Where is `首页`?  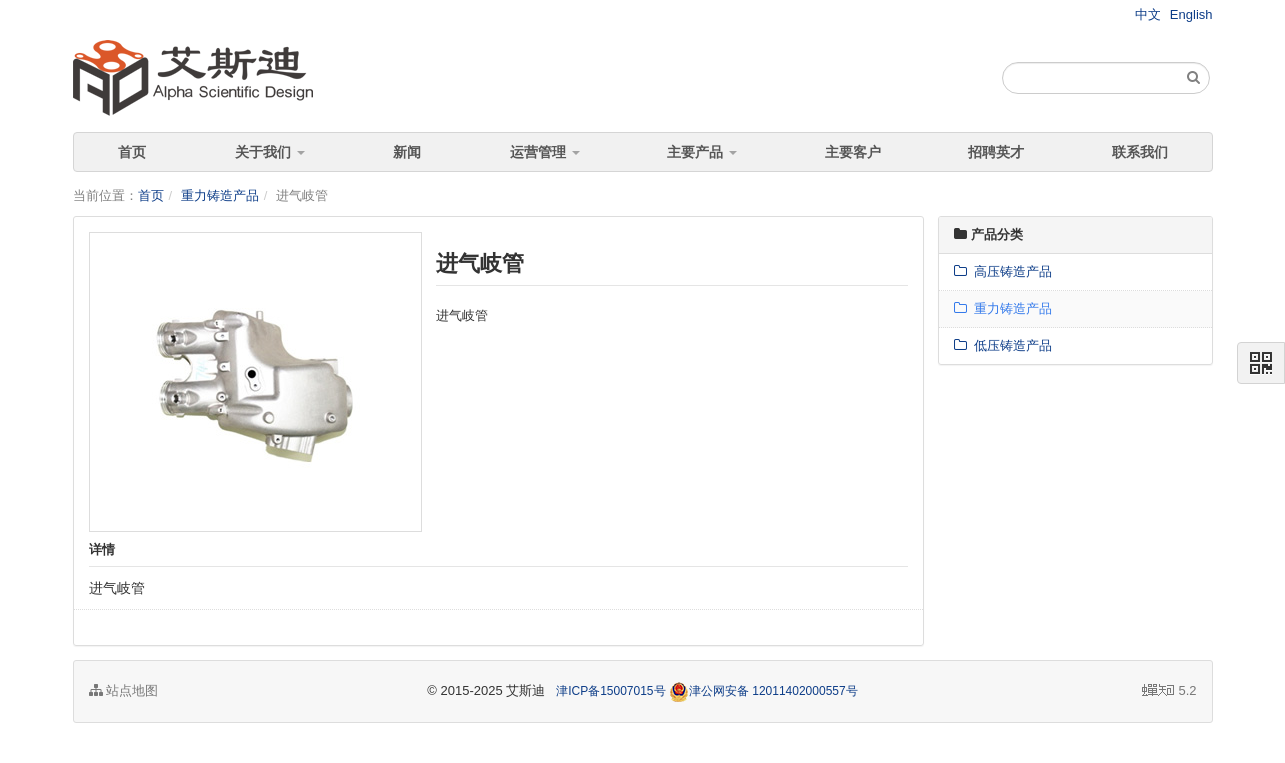 首页 is located at coordinates (132, 152).